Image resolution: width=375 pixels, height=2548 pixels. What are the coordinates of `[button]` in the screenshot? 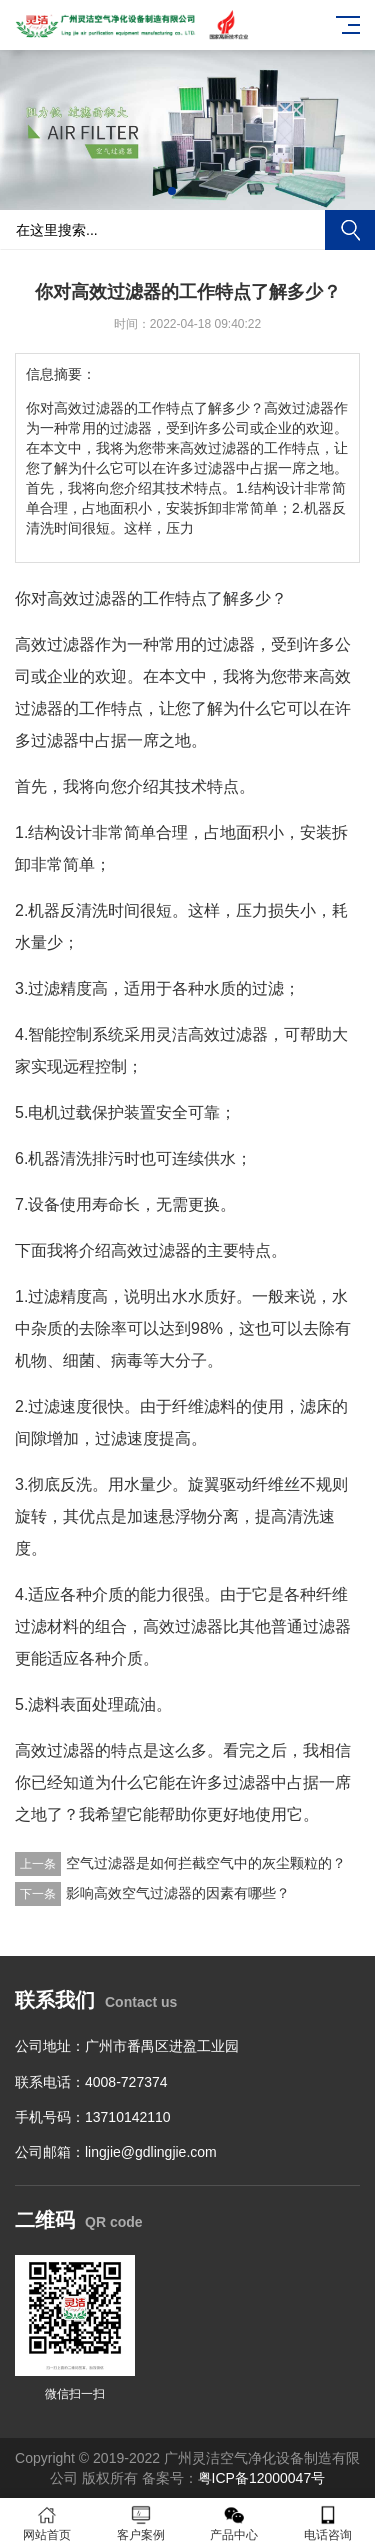 It's located at (172, 191).